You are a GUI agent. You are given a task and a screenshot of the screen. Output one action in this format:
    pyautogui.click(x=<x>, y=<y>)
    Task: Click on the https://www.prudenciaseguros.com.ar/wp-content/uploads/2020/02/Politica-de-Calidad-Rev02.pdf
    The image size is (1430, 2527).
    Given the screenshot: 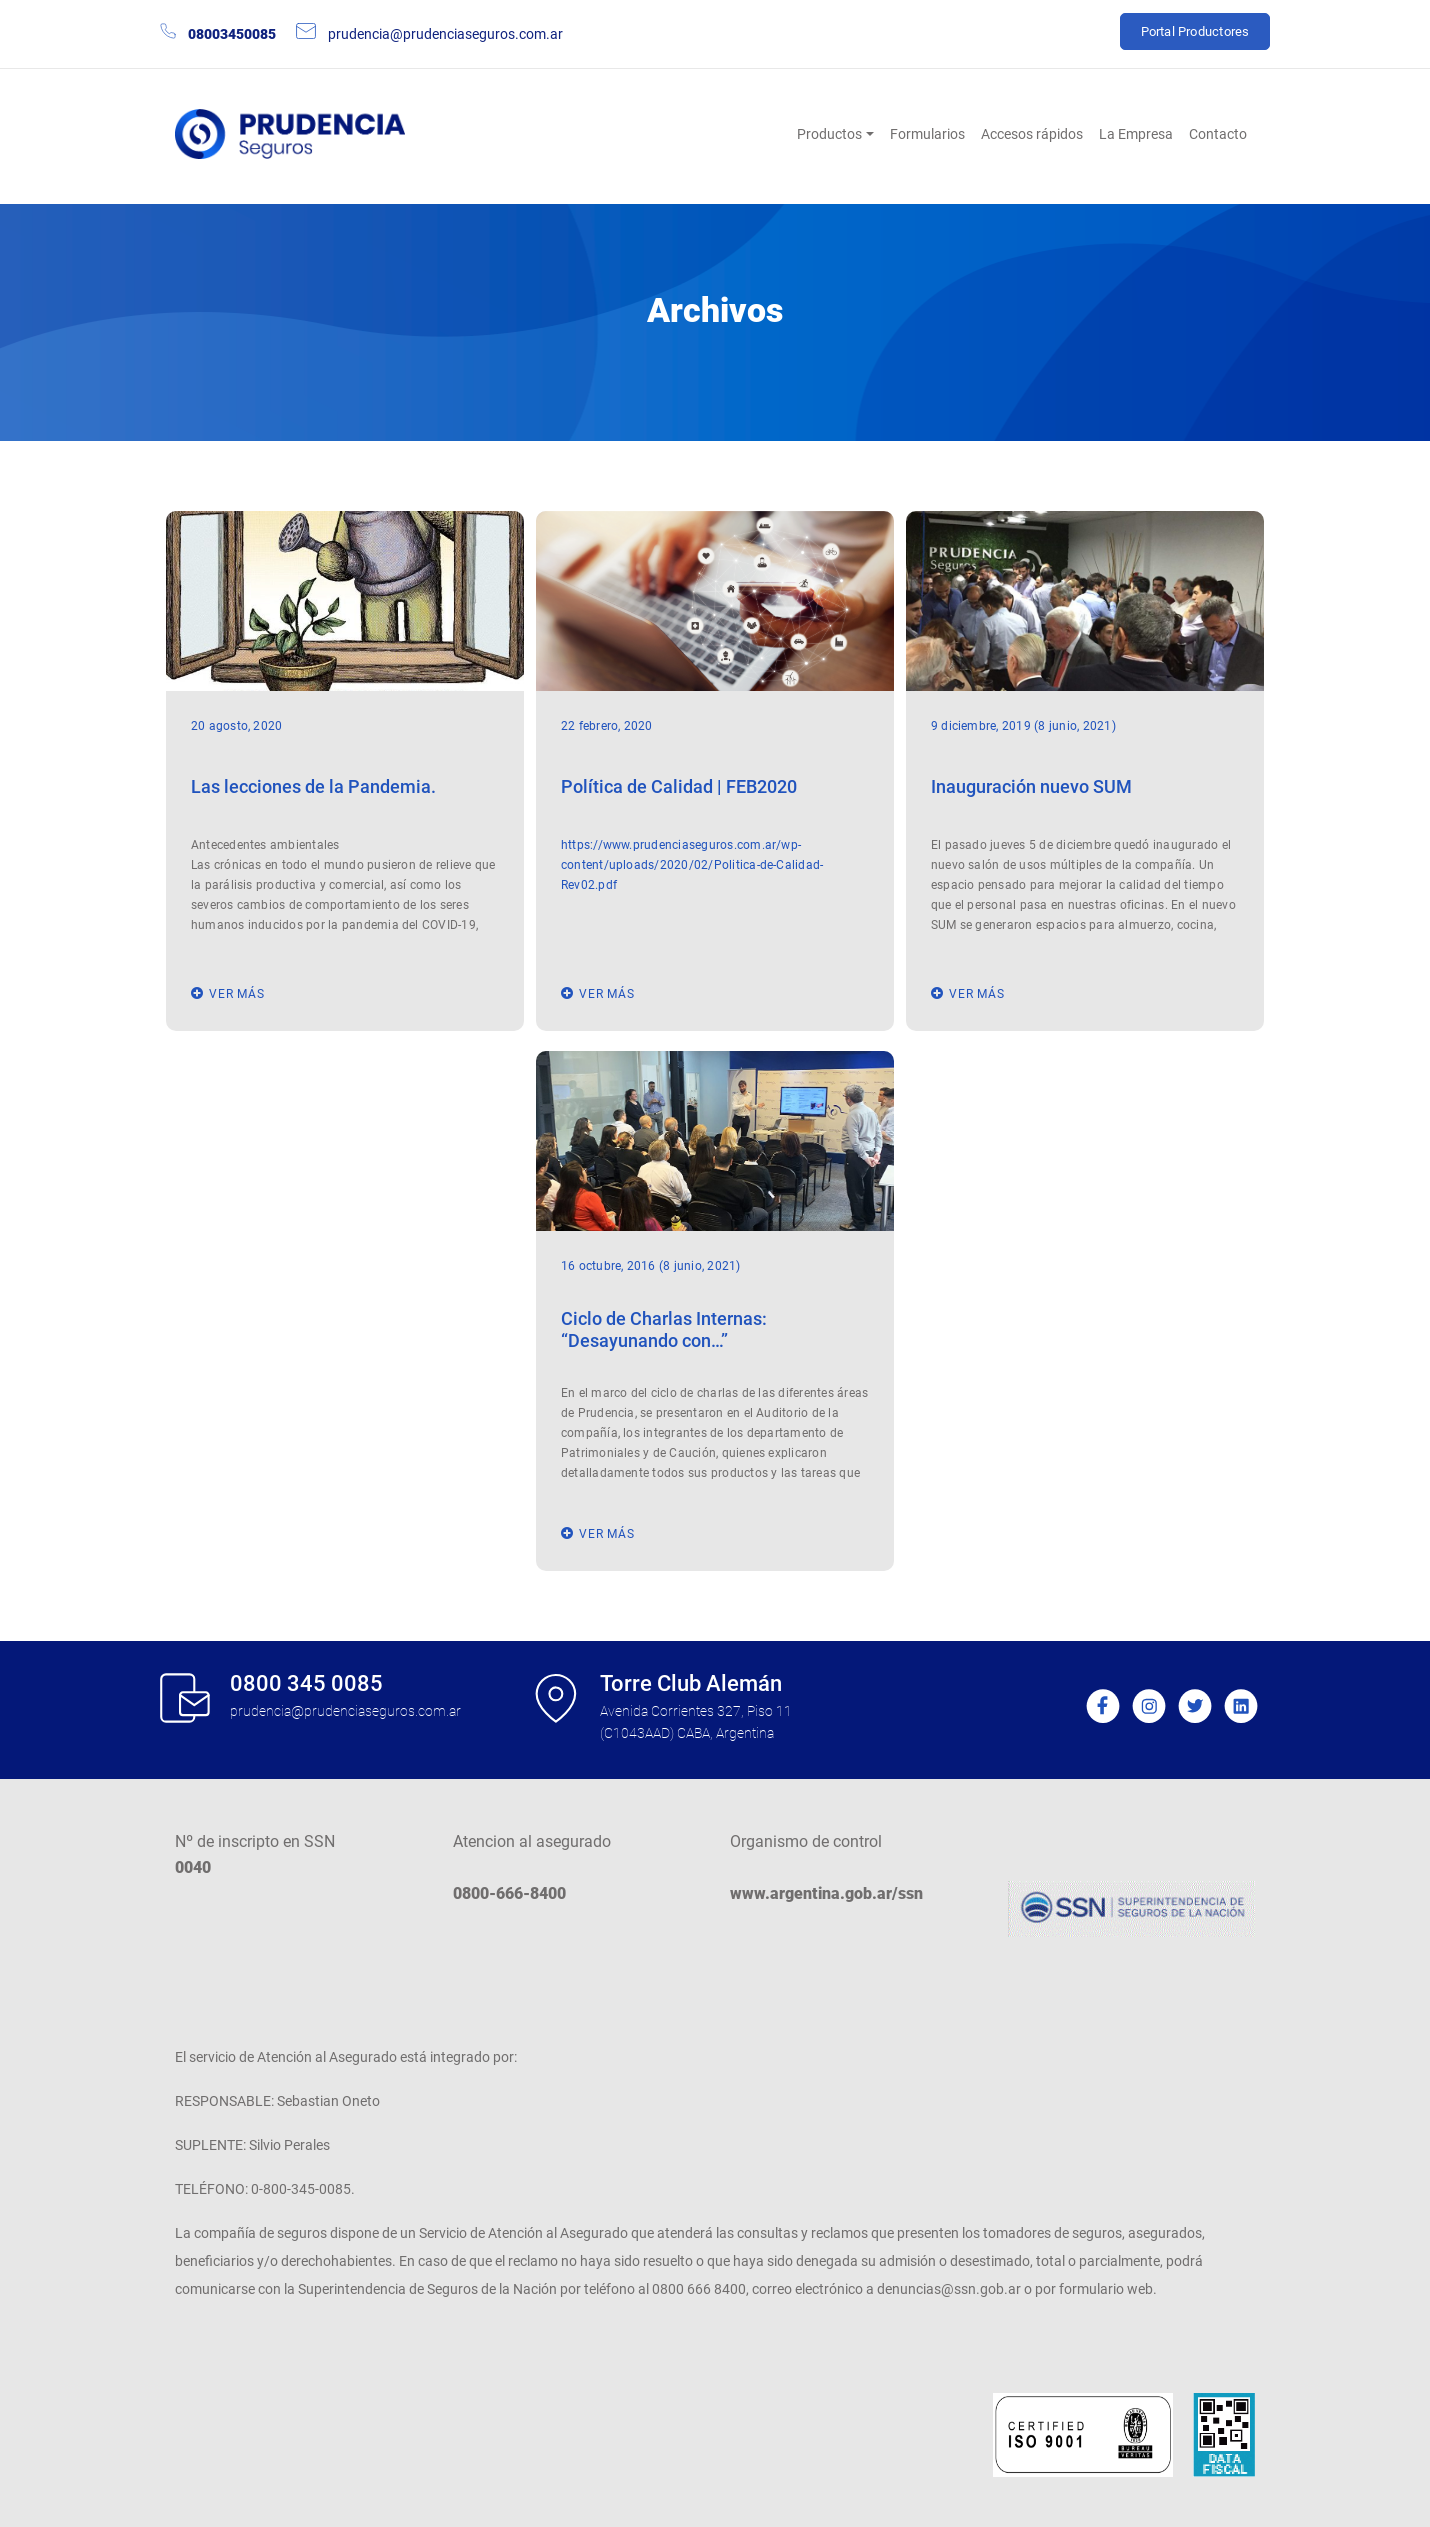 What is the action you would take?
    pyautogui.click(x=692, y=865)
    